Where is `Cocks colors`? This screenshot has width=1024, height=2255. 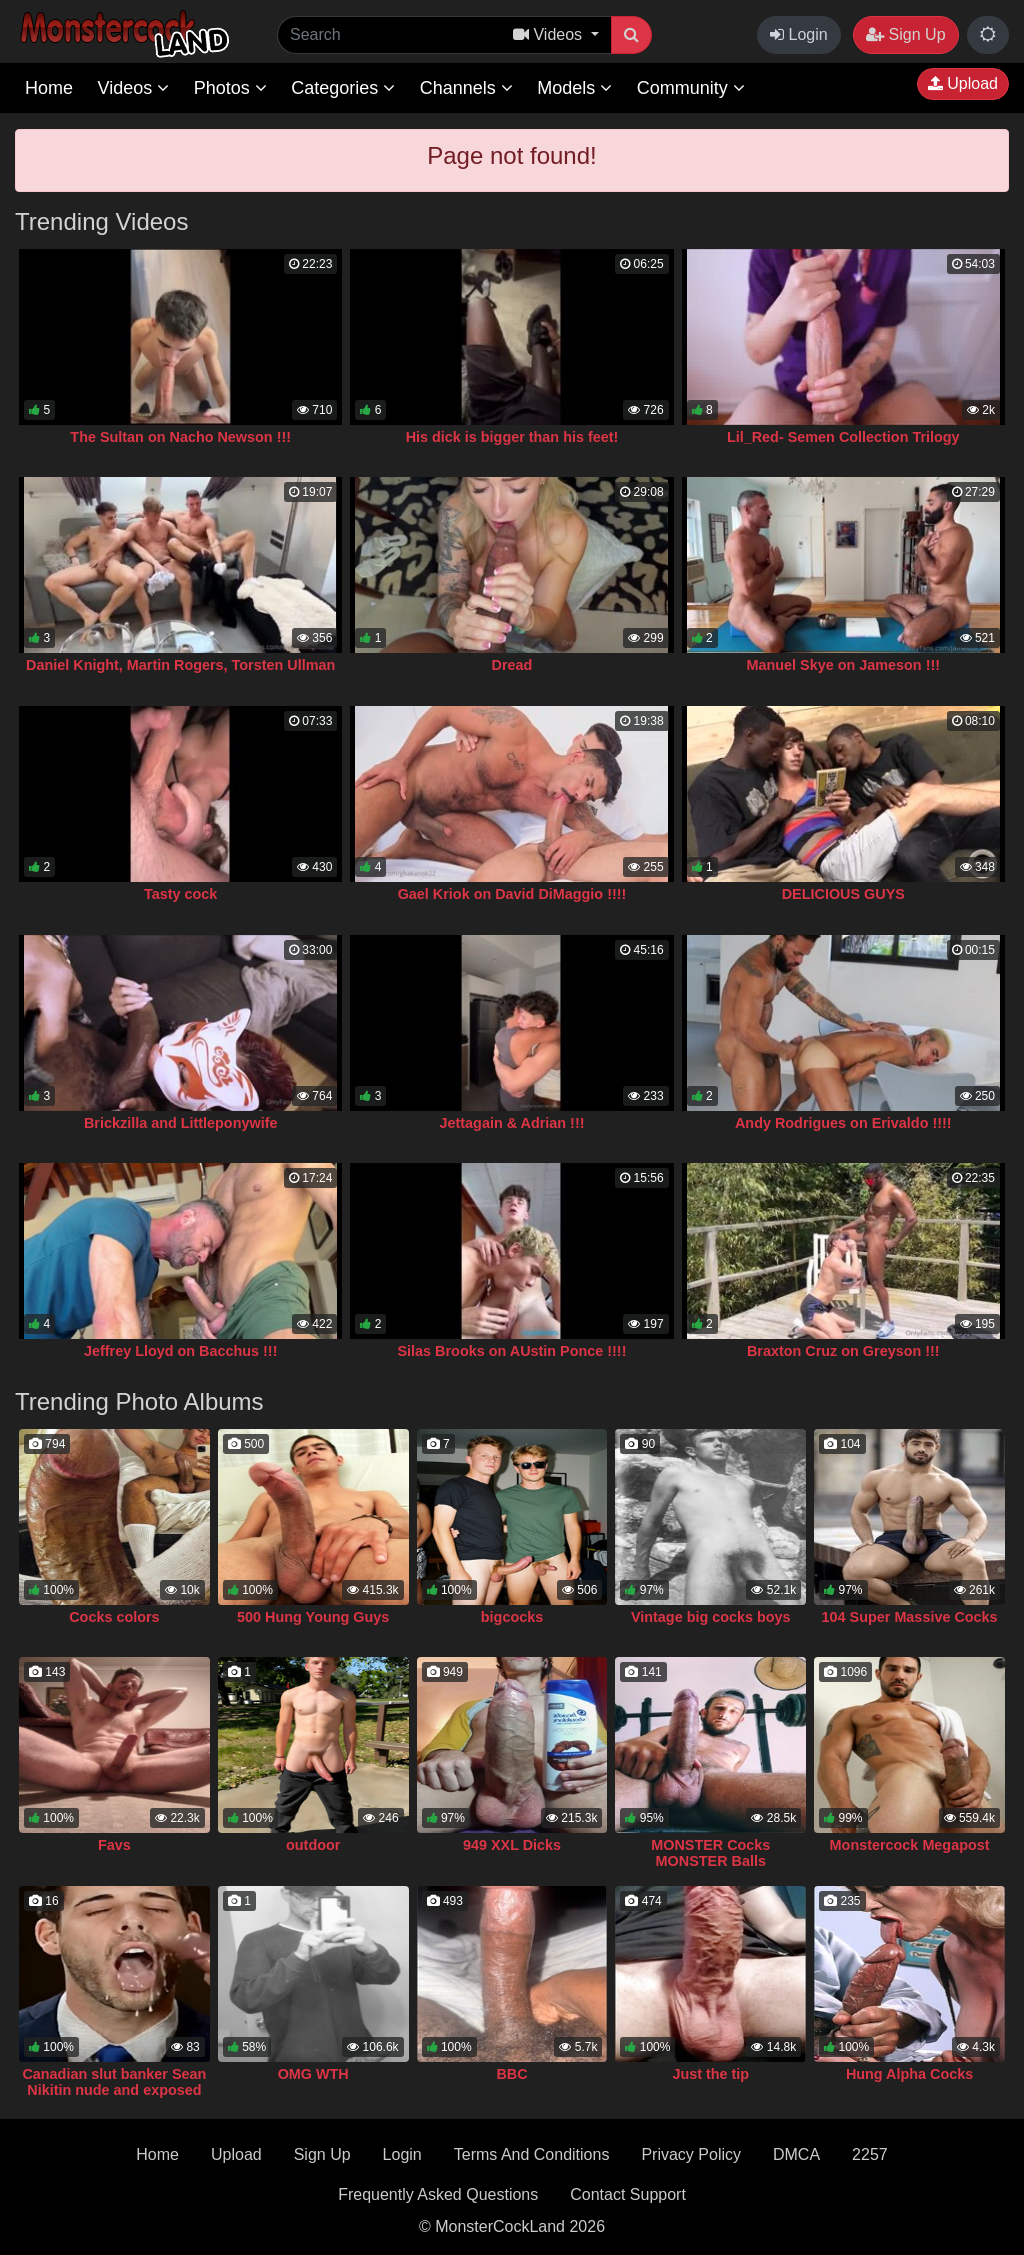 Cocks colors is located at coordinates (114, 1617).